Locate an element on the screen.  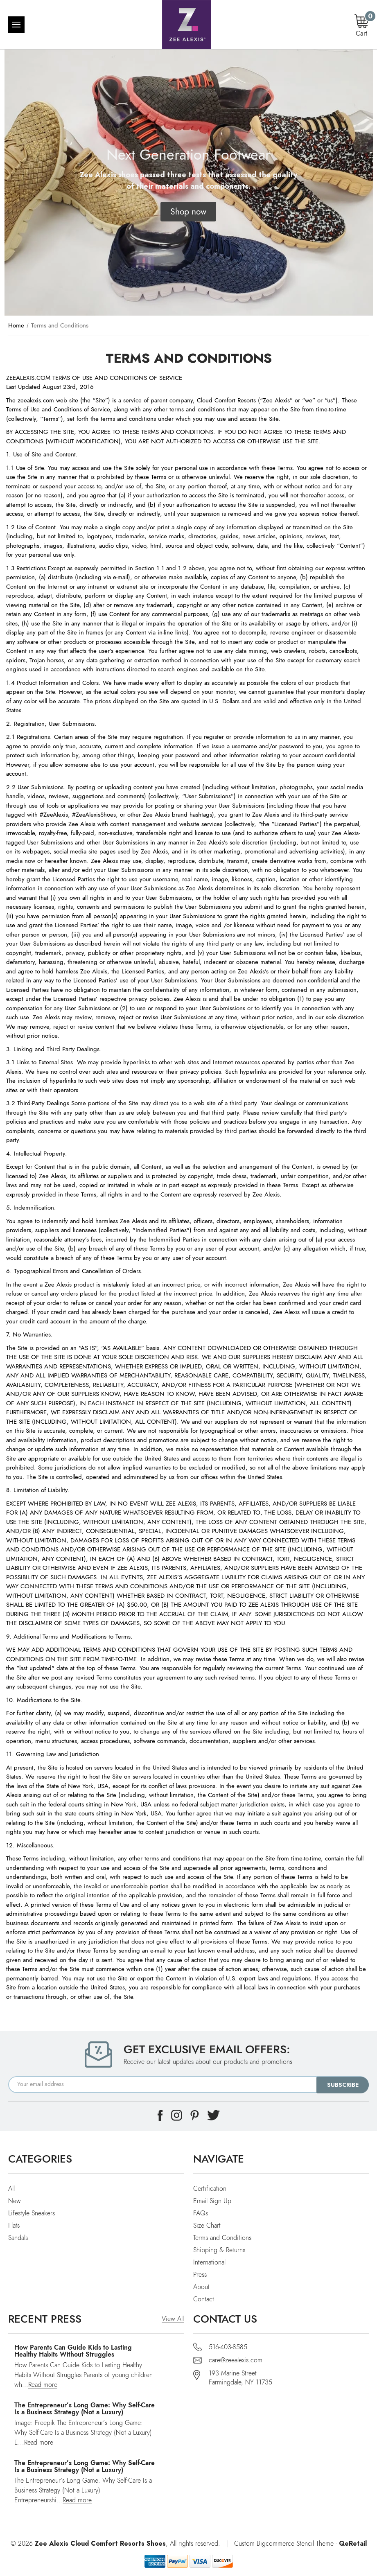
Press is located at coordinates (200, 2274).